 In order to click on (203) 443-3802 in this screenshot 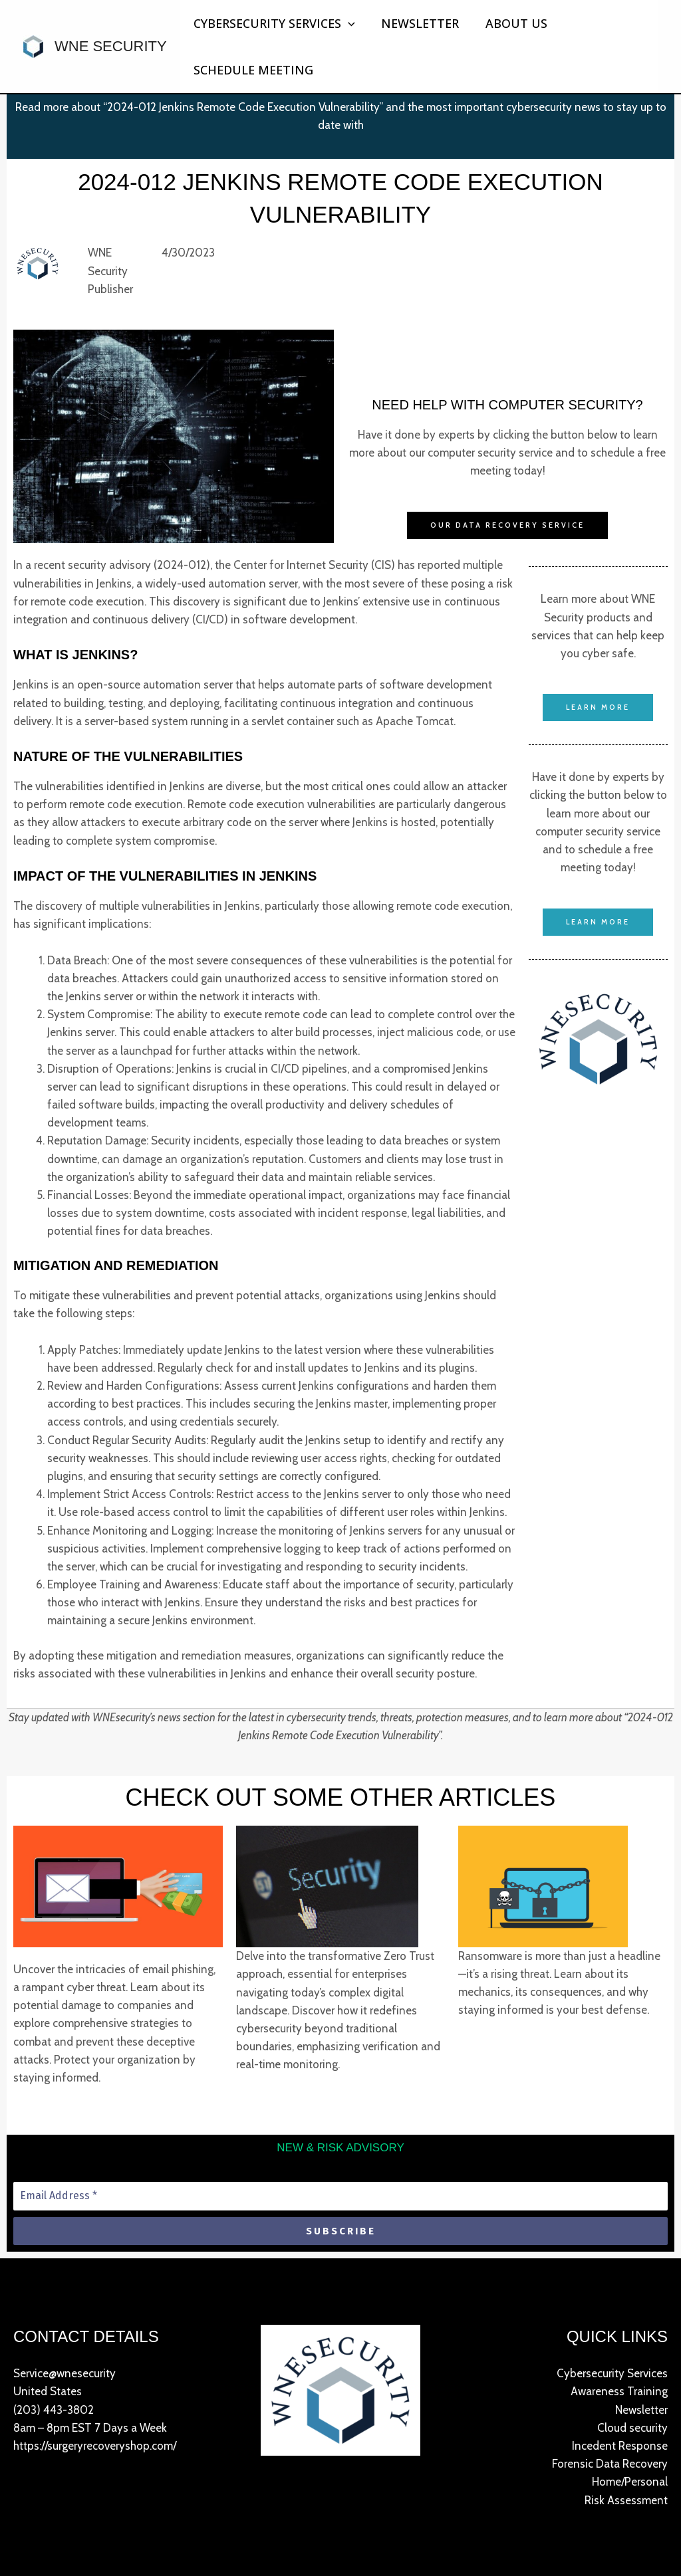, I will do `click(53, 2409)`.